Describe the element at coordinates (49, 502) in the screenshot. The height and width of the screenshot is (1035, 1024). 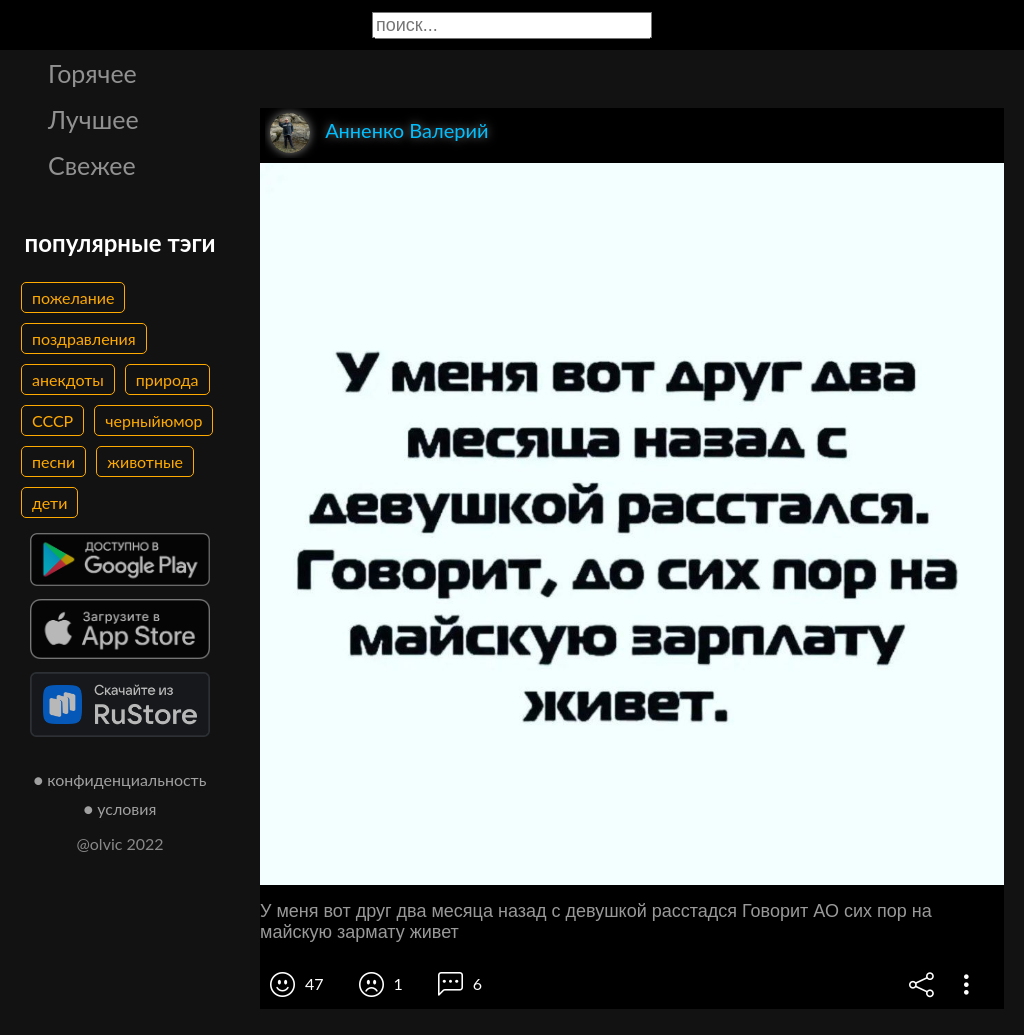
I see `дети` at that location.